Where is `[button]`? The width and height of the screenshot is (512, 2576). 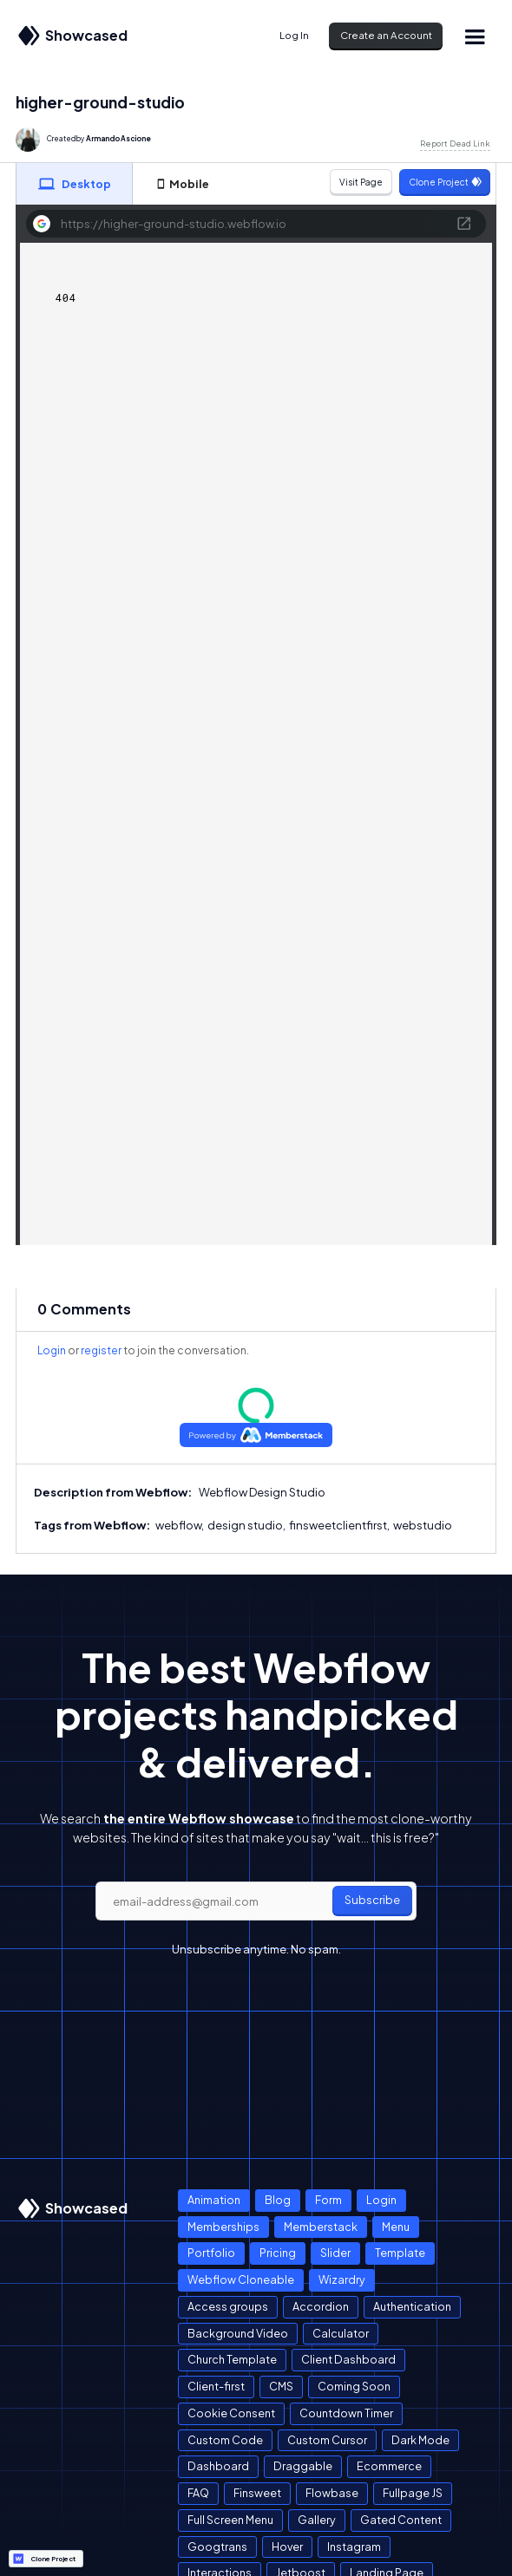
[button] is located at coordinates (474, 36).